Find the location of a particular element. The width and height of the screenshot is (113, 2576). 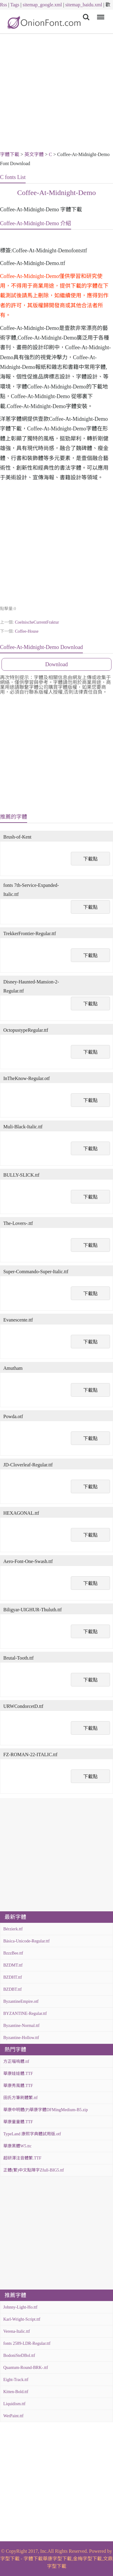

字體下載 is located at coordinates (9, 154).